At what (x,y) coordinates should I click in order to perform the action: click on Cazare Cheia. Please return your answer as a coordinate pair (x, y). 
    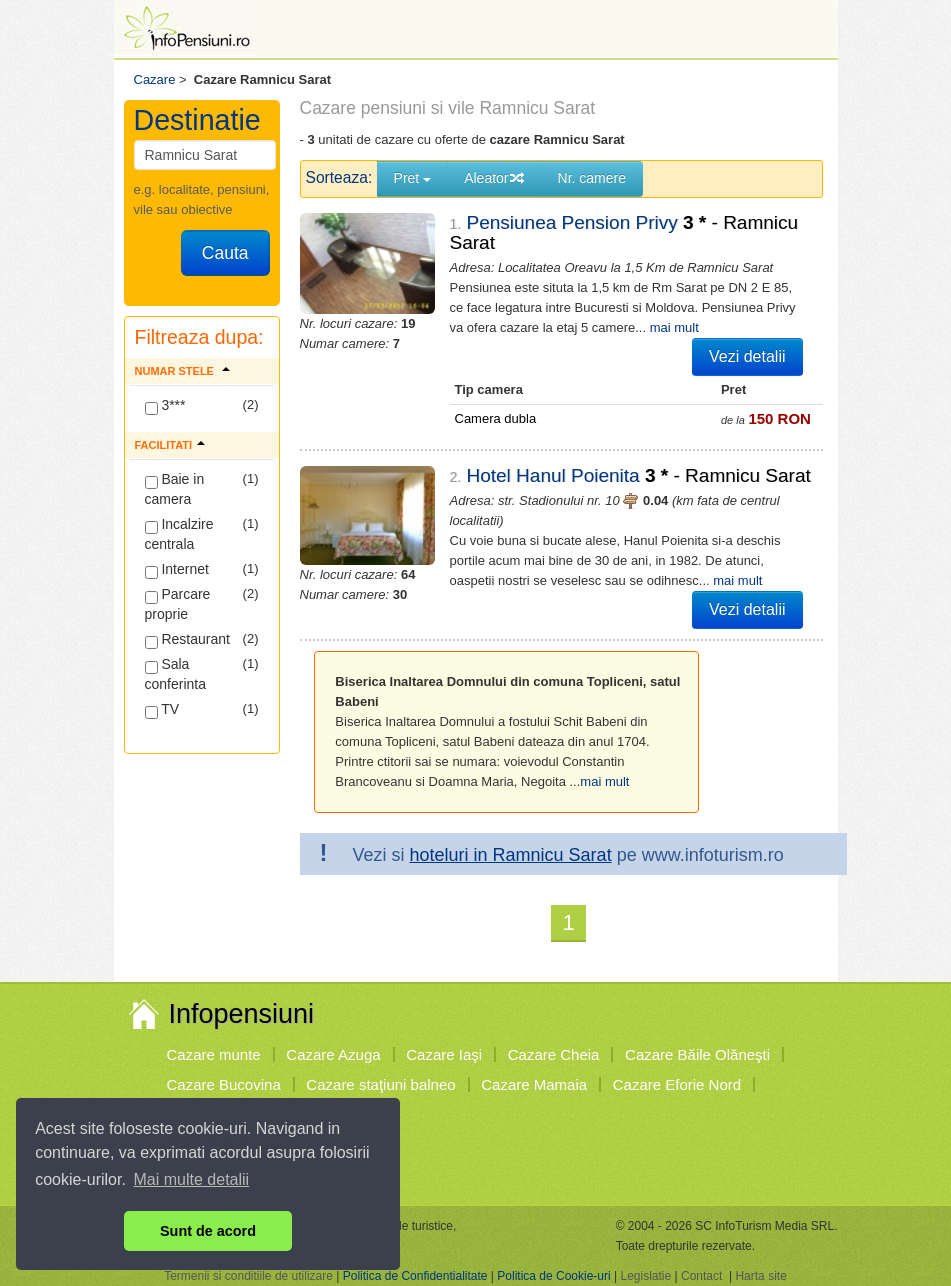
    Looking at the image, I should click on (554, 1054).